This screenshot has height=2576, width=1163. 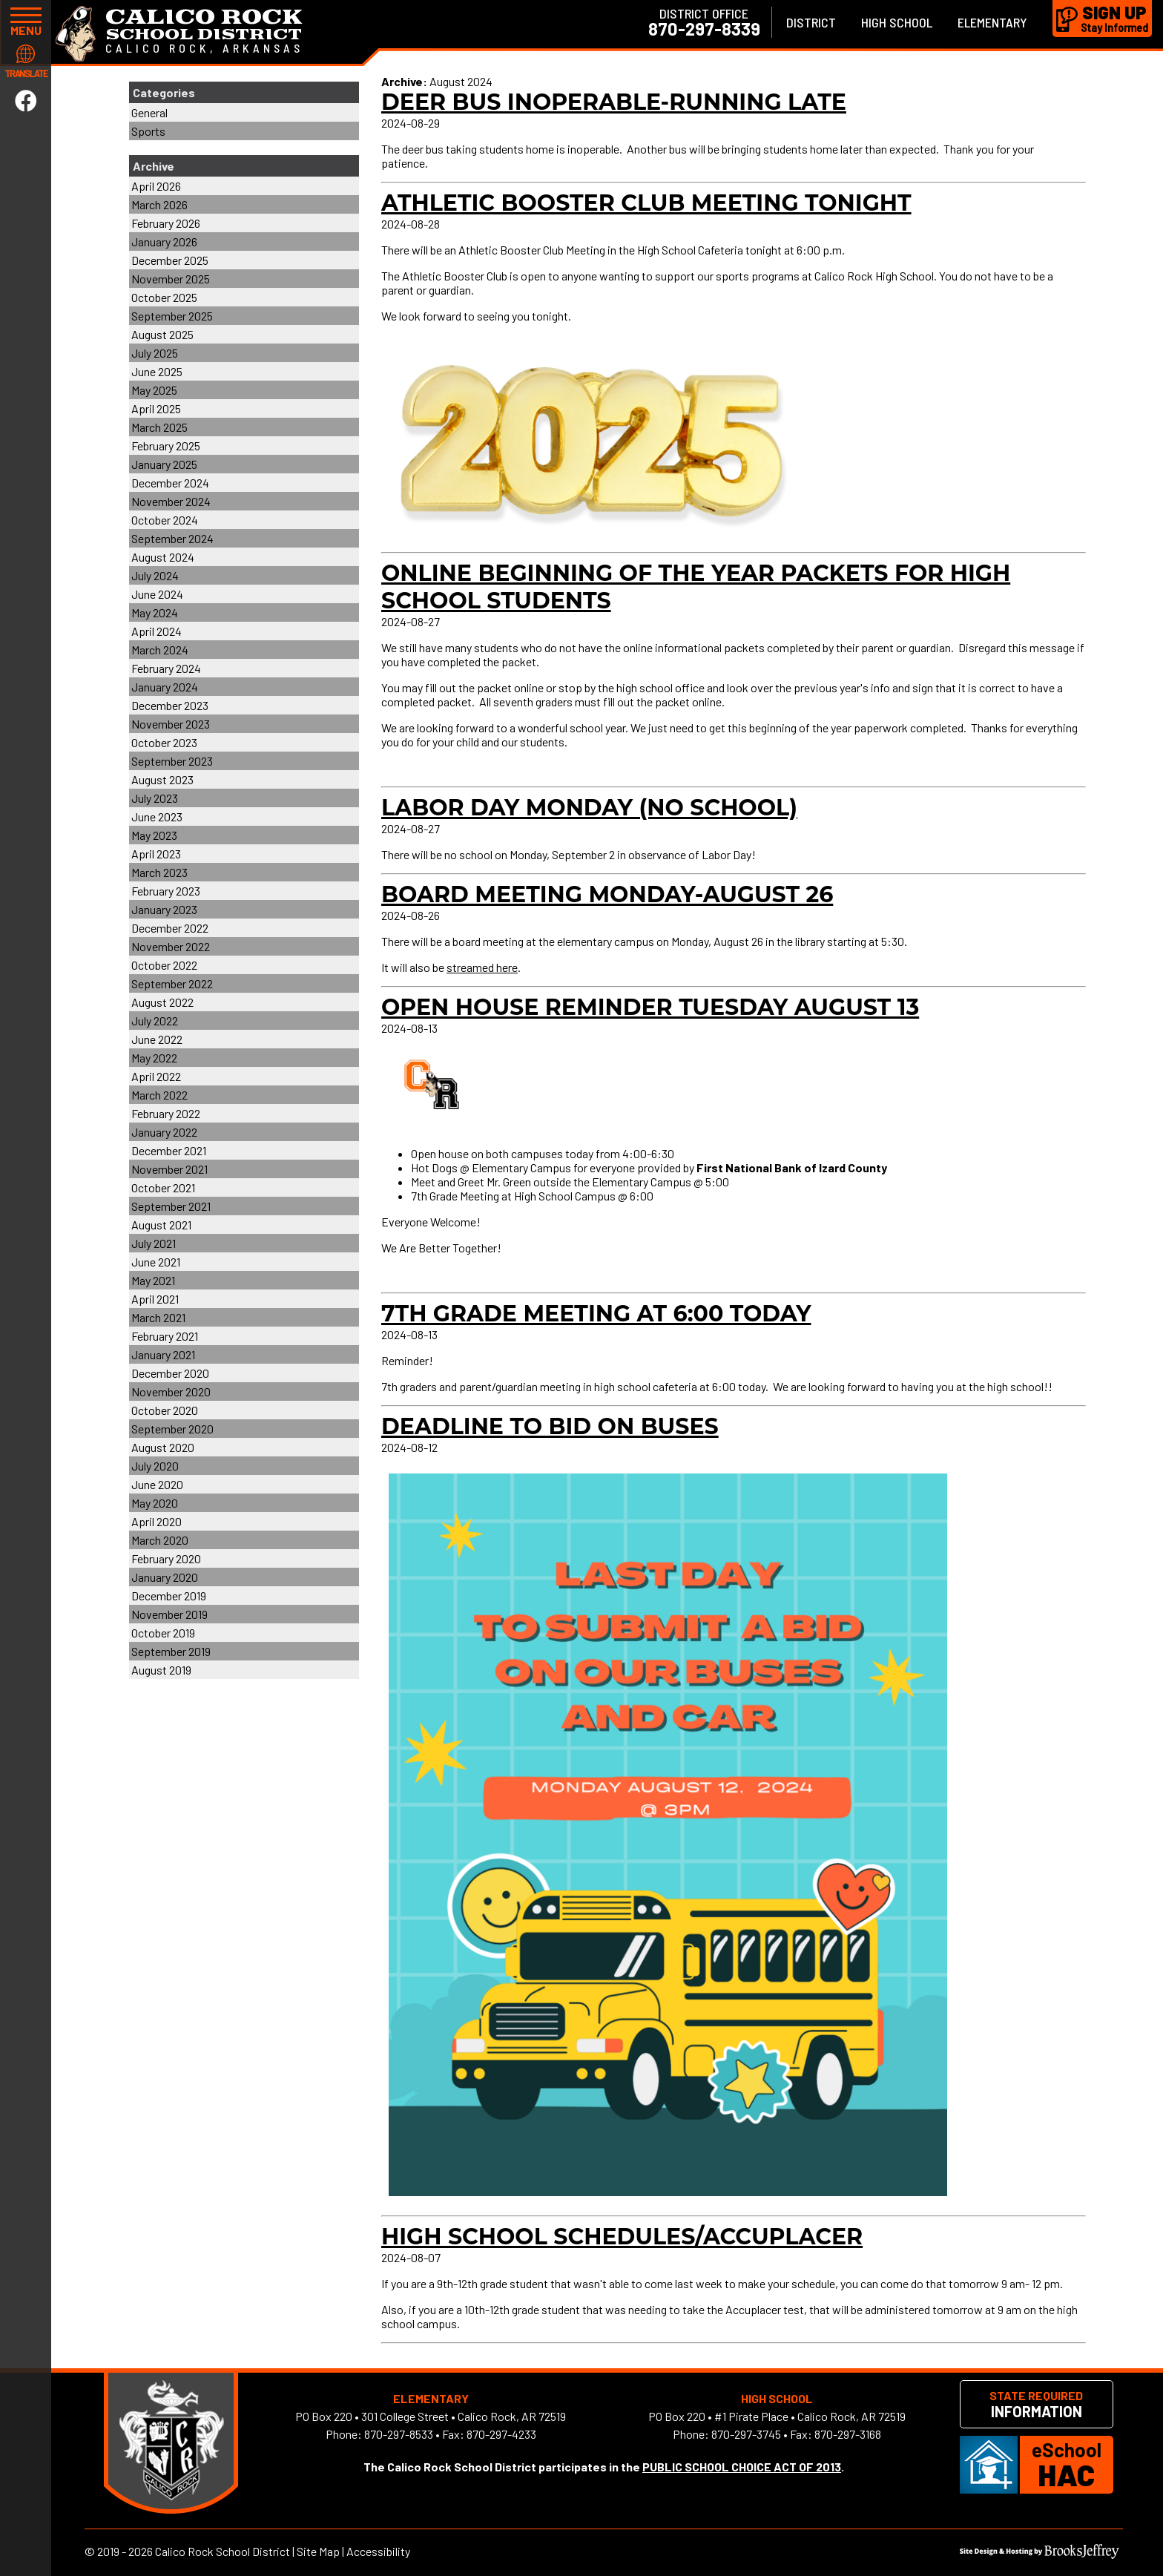 I want to click on [Link to Facebook], so click(x=26, y=100).